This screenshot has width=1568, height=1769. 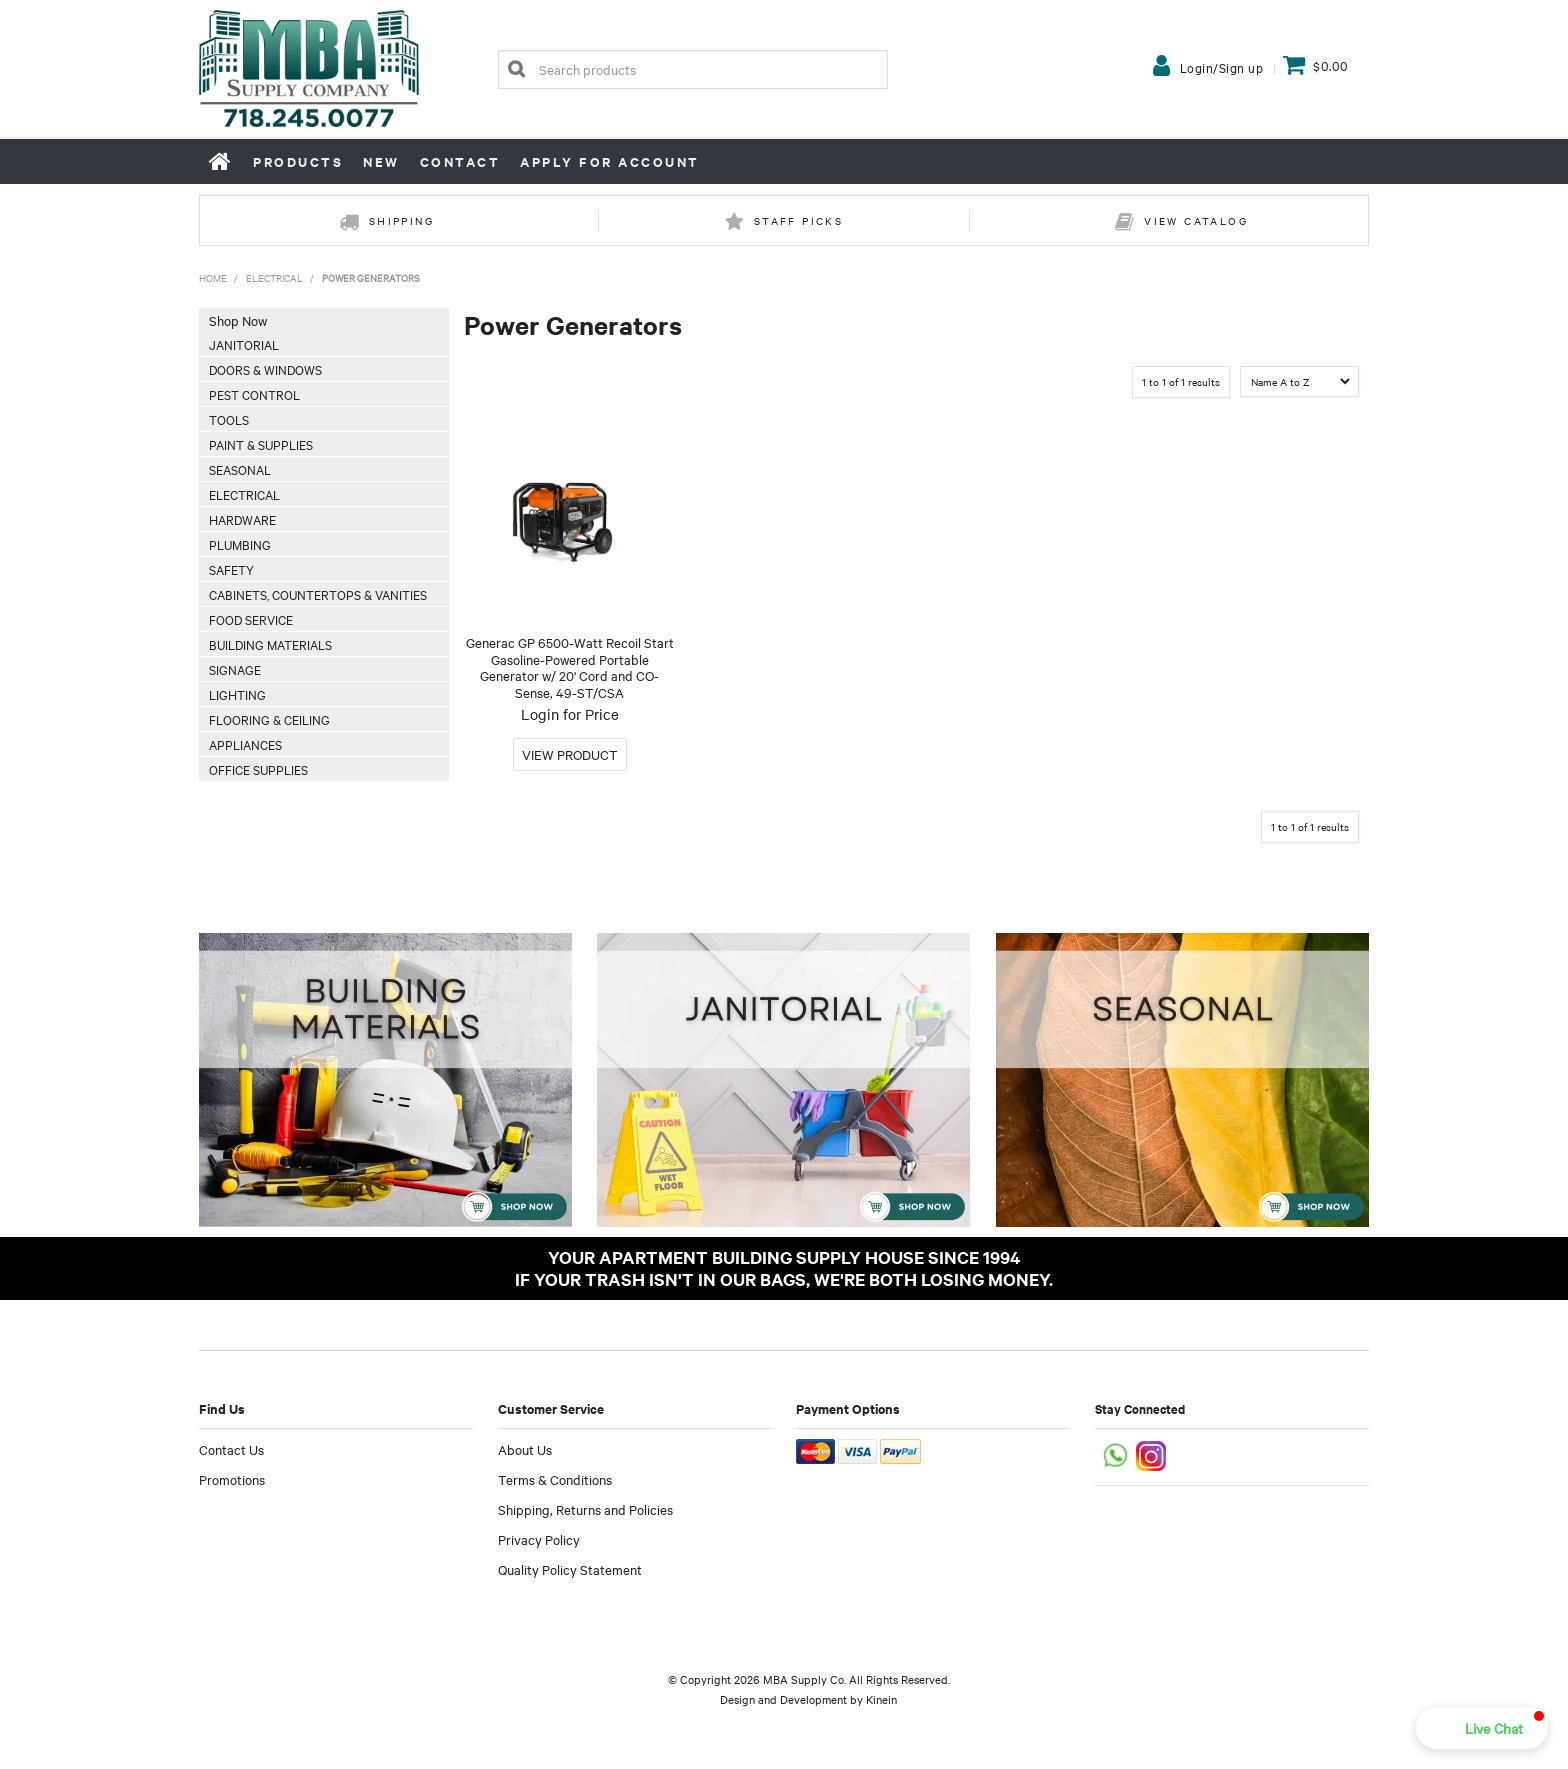 What do you see at coordinates (1196, 220) in the screenshot?
I see `View Catalog` at bounding box center [1196, 220].